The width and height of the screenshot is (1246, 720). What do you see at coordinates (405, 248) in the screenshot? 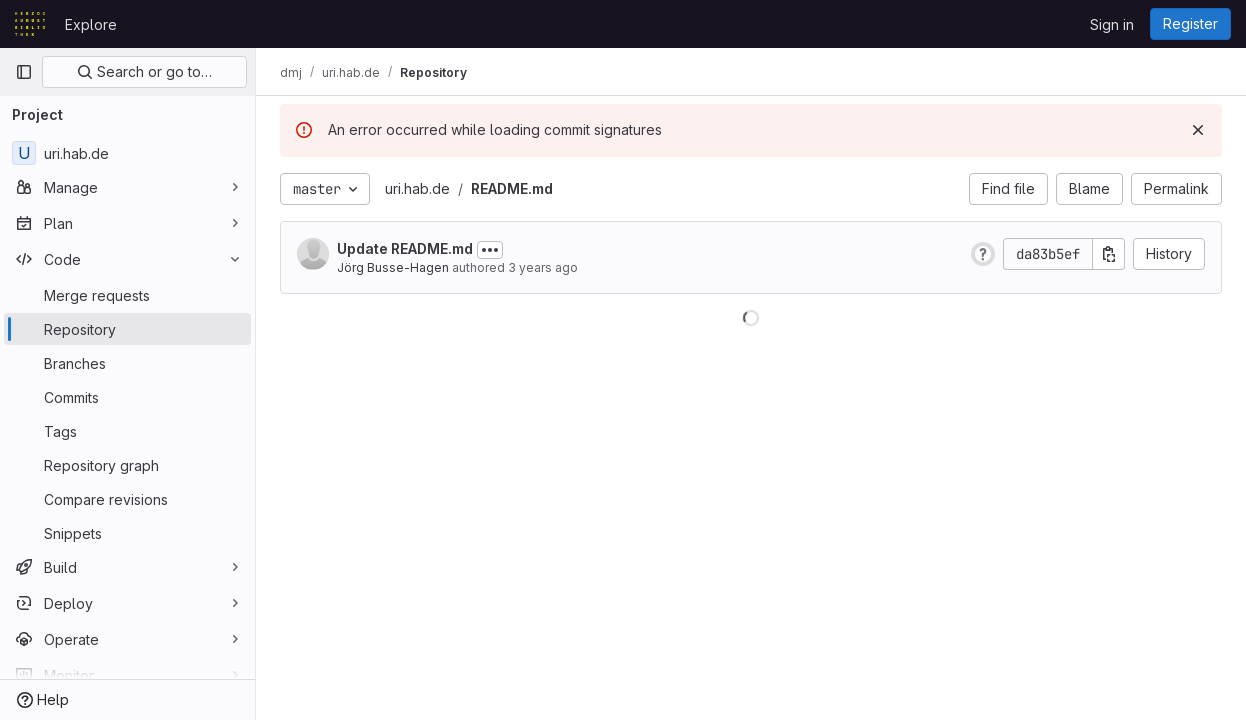
I see `Update README.md` at bounding box center [405, 248].